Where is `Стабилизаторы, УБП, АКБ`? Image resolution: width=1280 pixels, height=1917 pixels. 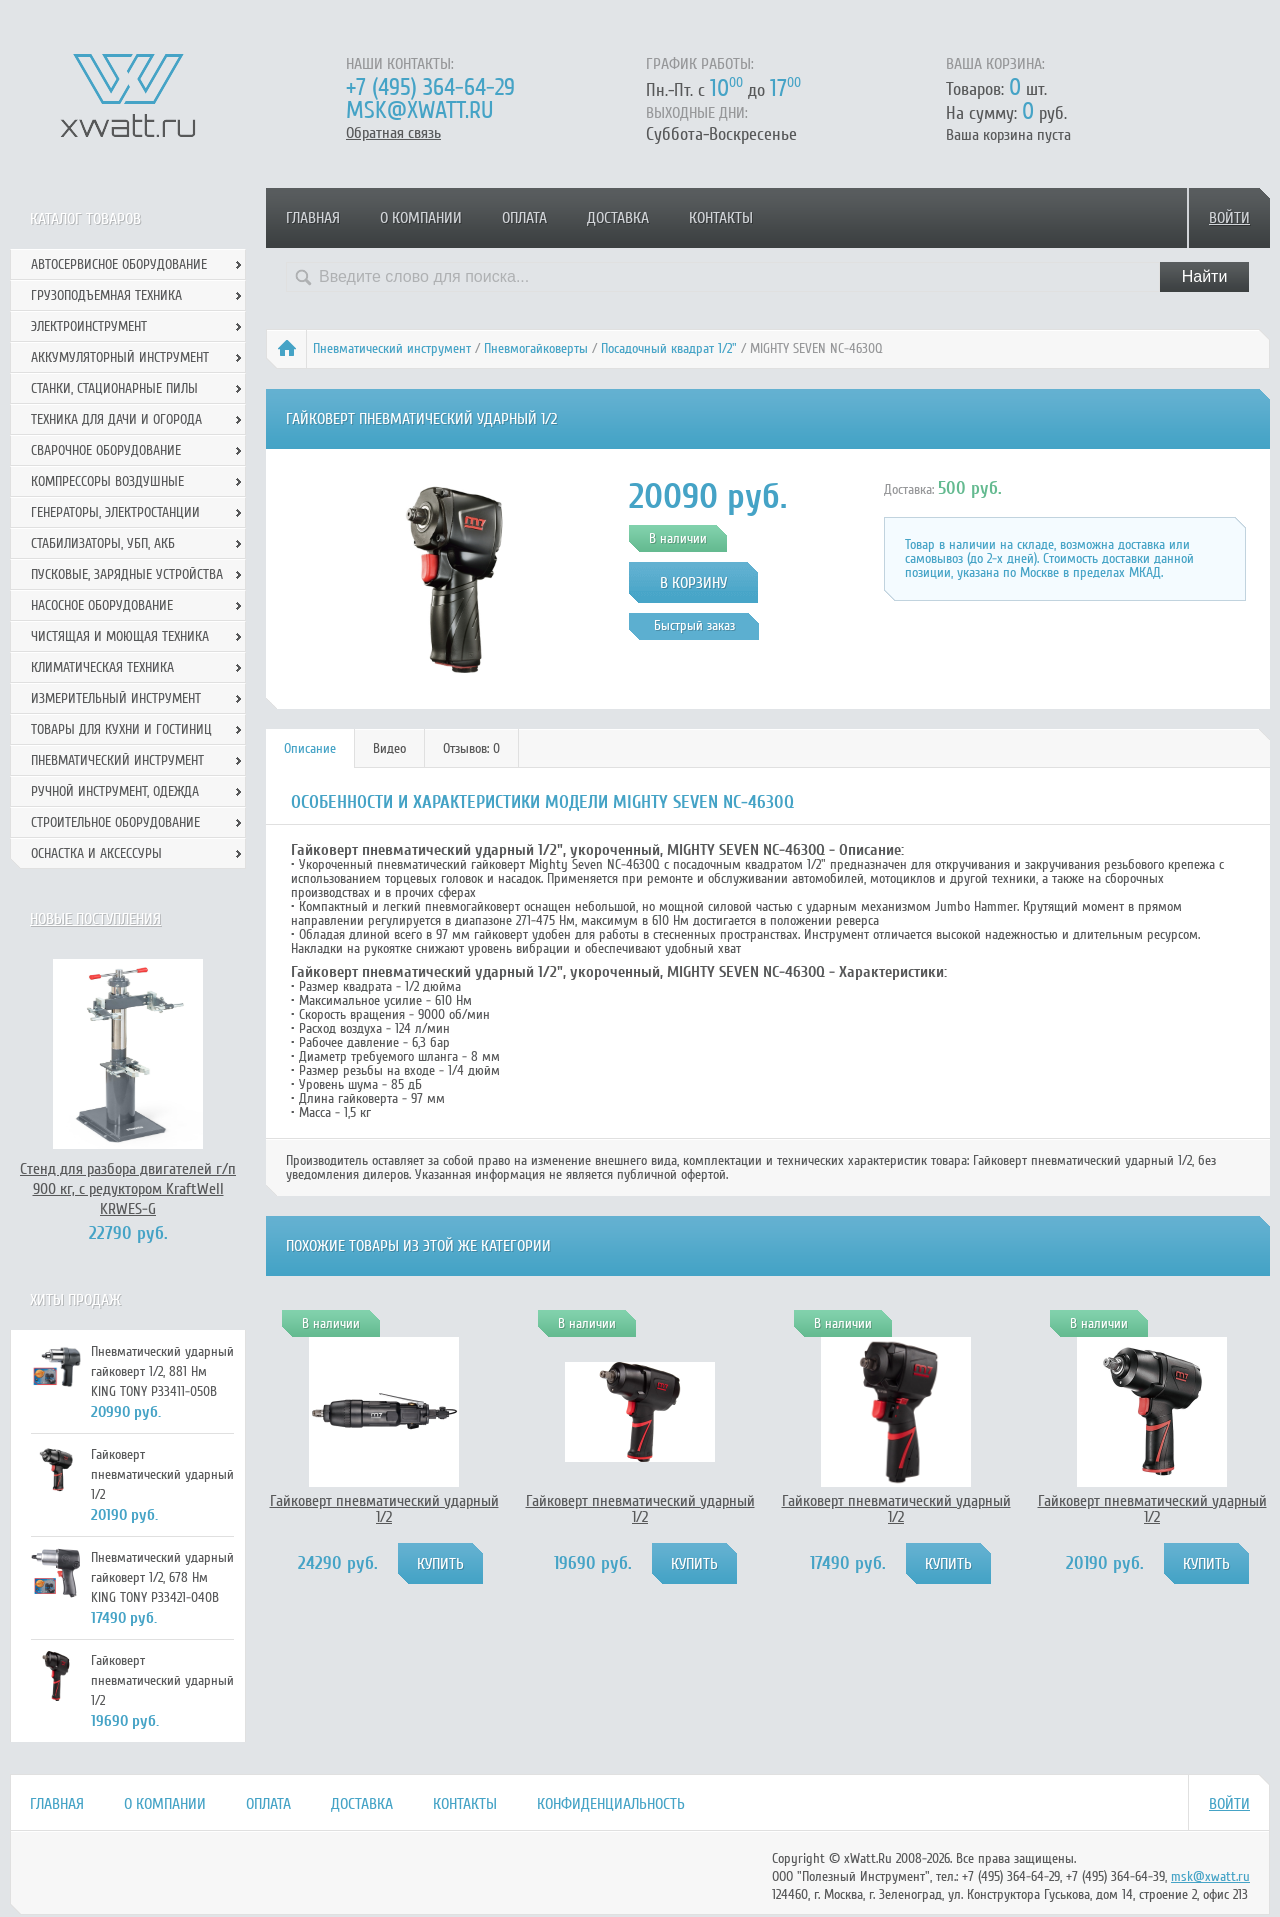
Стабилизаторы, УБП, АКБ is located at coordinates (103, 543).